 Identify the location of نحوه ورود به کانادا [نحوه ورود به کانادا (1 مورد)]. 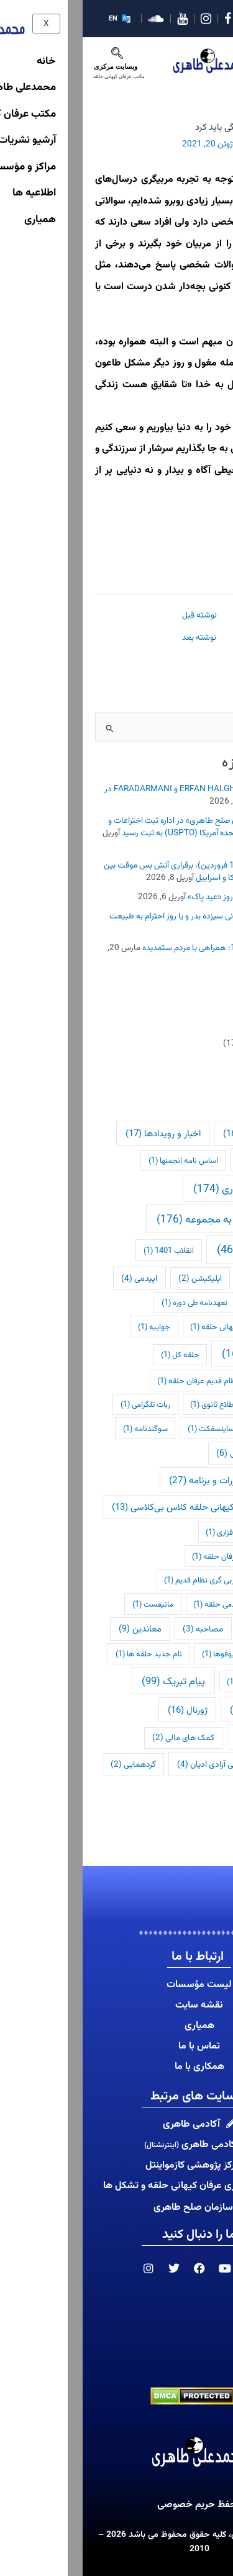
(178, 1681).